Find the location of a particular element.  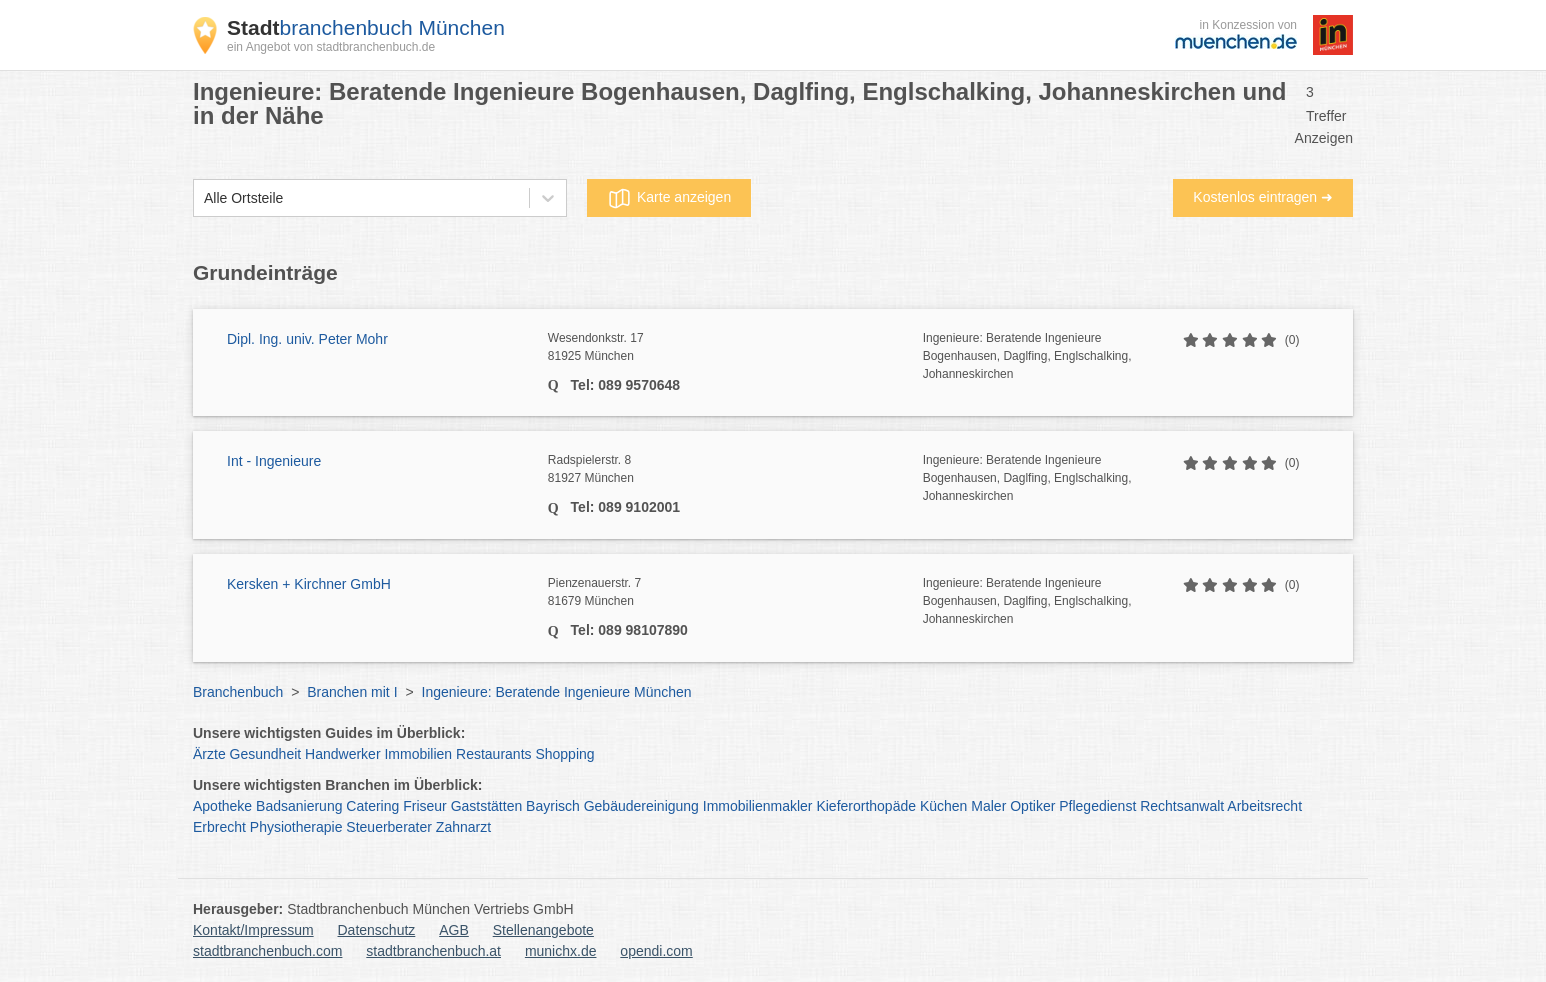

Kostenlos eintragen ➜ is located at coordinates (1263, 197).